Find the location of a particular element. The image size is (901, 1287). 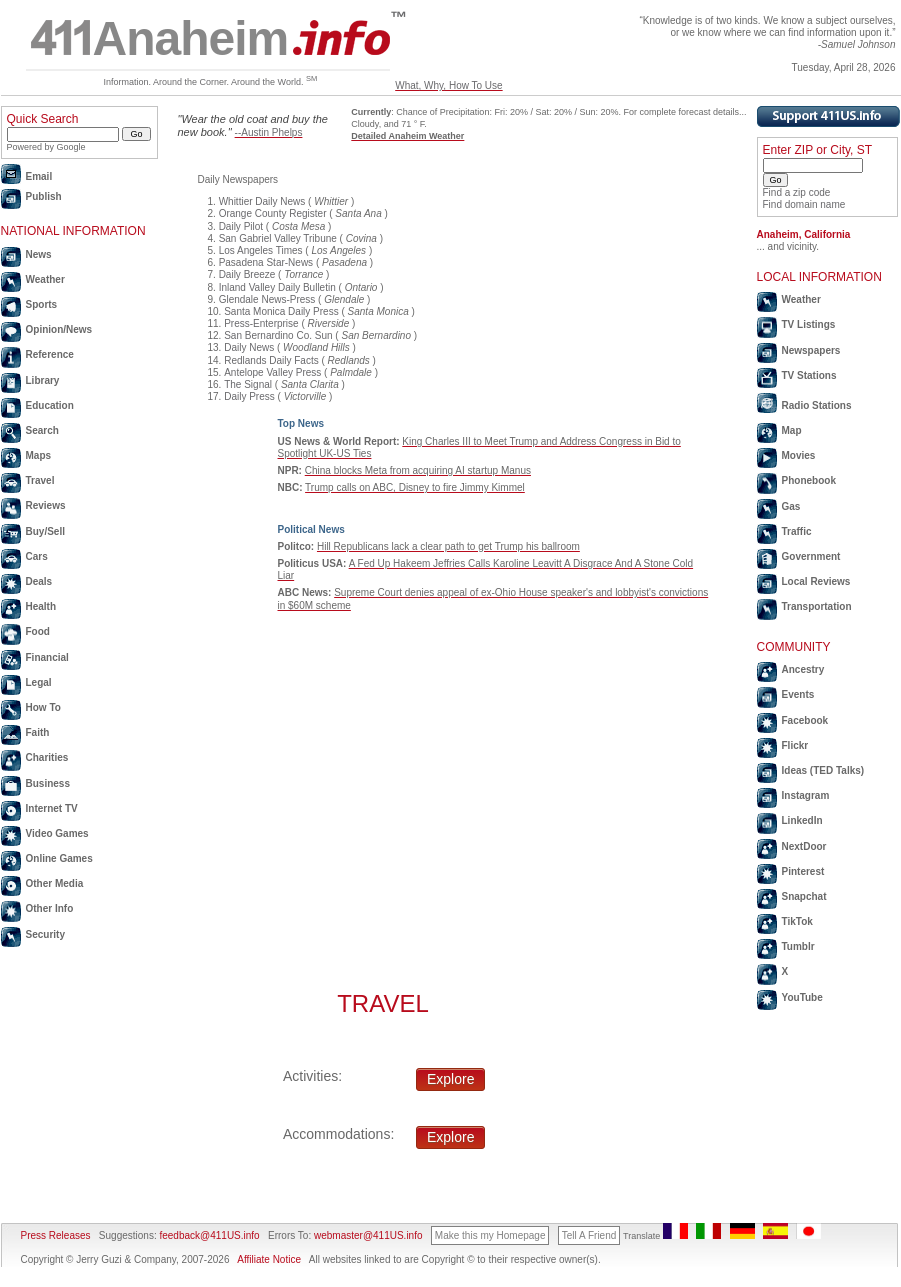

Email is located at coordinates (39, 176).